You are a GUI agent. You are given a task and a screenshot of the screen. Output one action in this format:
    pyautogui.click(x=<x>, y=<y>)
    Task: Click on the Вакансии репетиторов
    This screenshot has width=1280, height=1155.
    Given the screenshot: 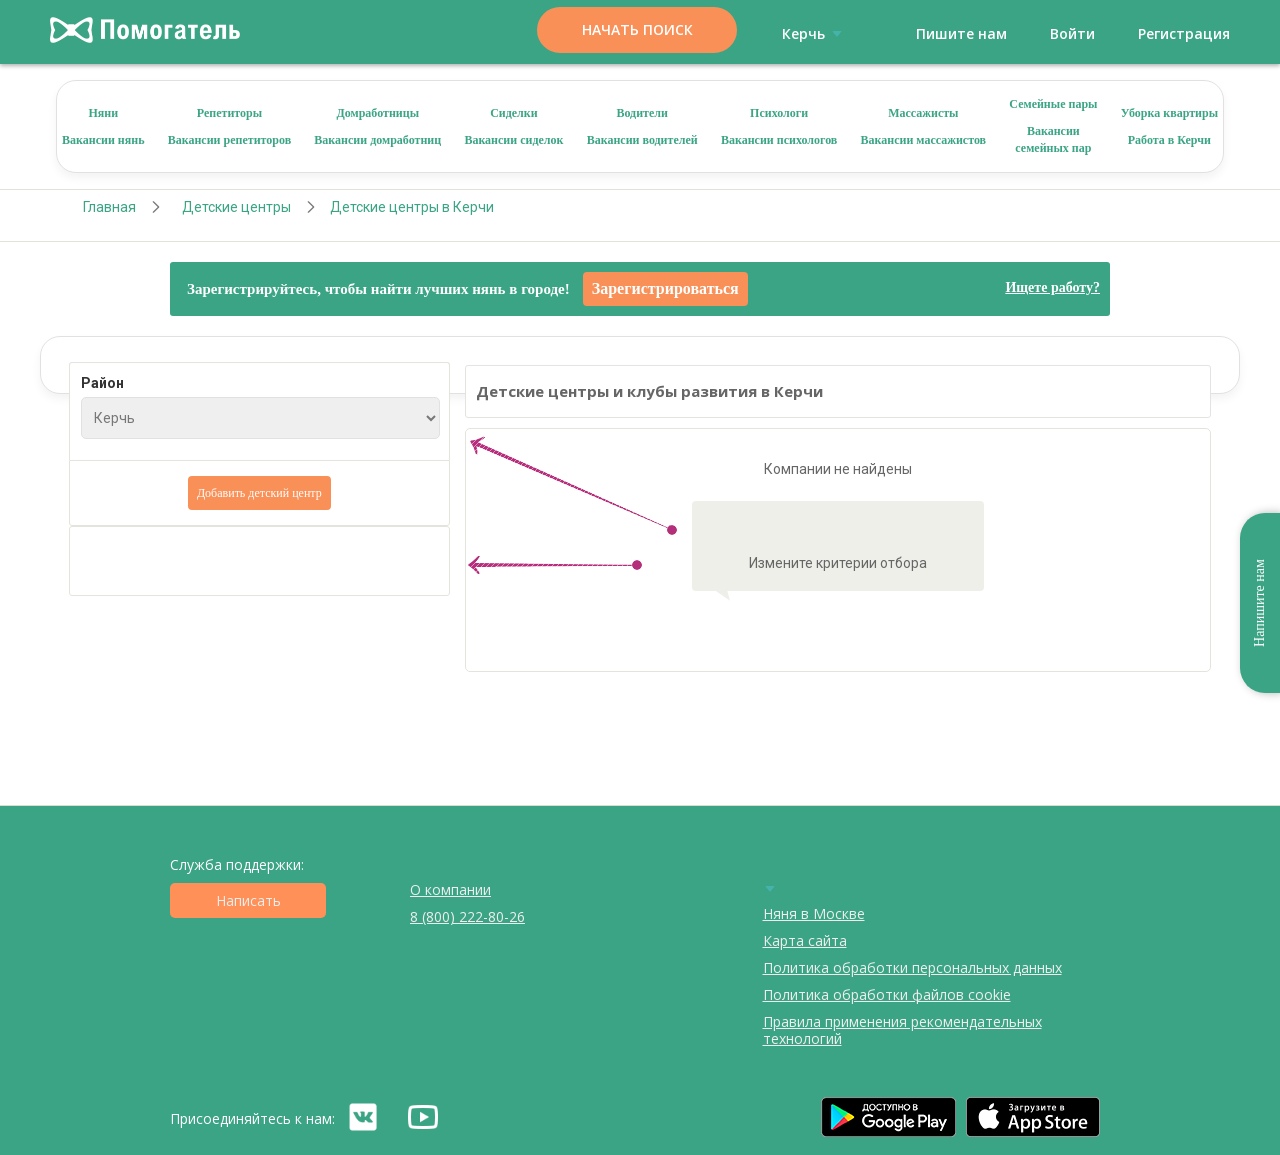 What is the action you would take?
    pyautogui.click(x=229, y=140)
    